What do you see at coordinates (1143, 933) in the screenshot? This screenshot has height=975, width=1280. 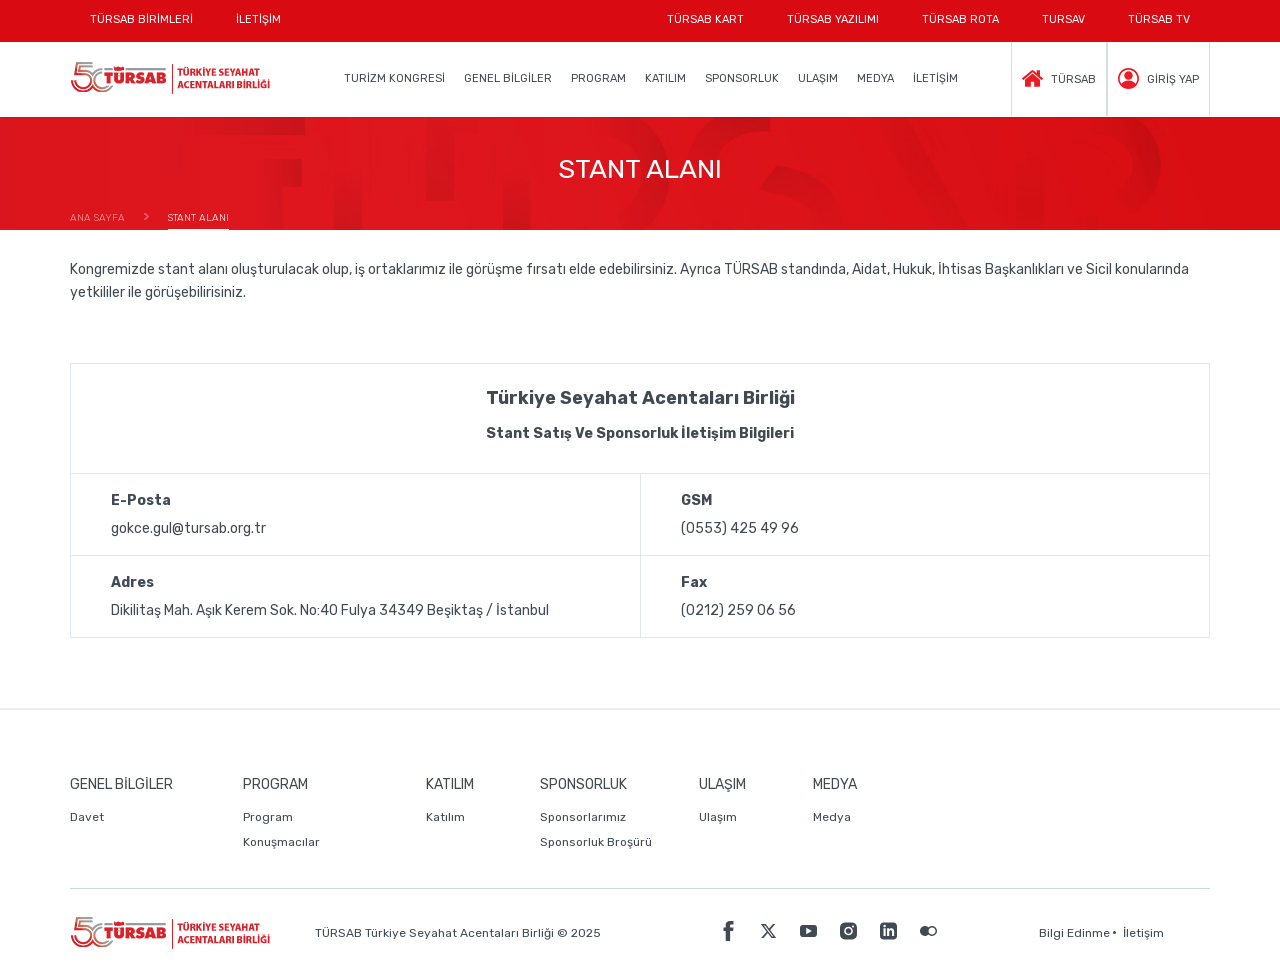 I see `İletişim` at bounding box center [1143, 933].